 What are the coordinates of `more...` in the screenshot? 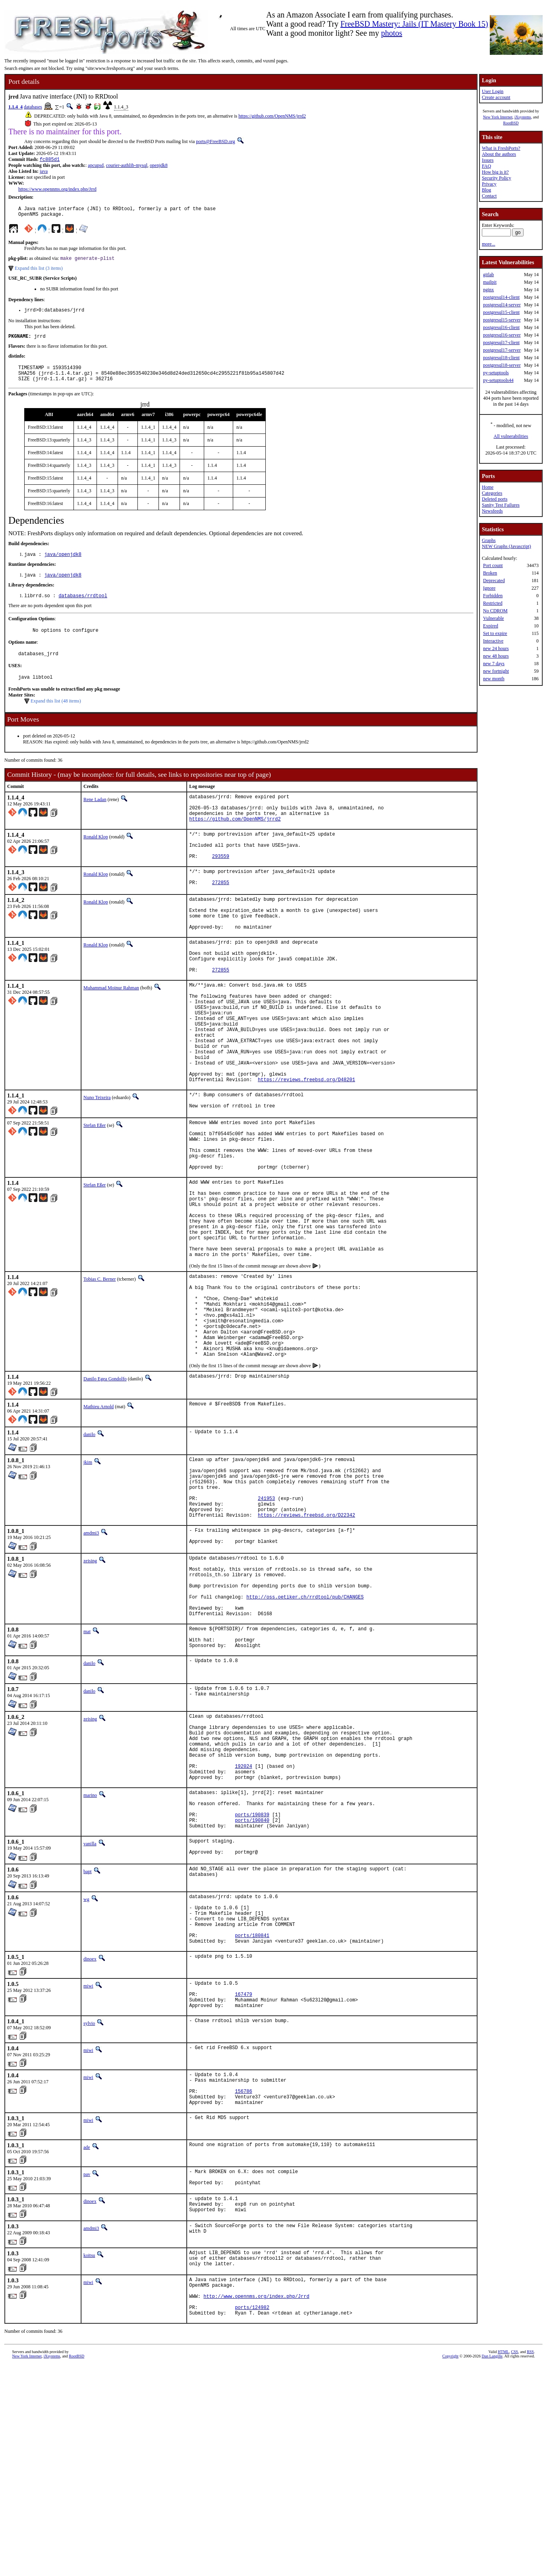 It's located at (488, 244).